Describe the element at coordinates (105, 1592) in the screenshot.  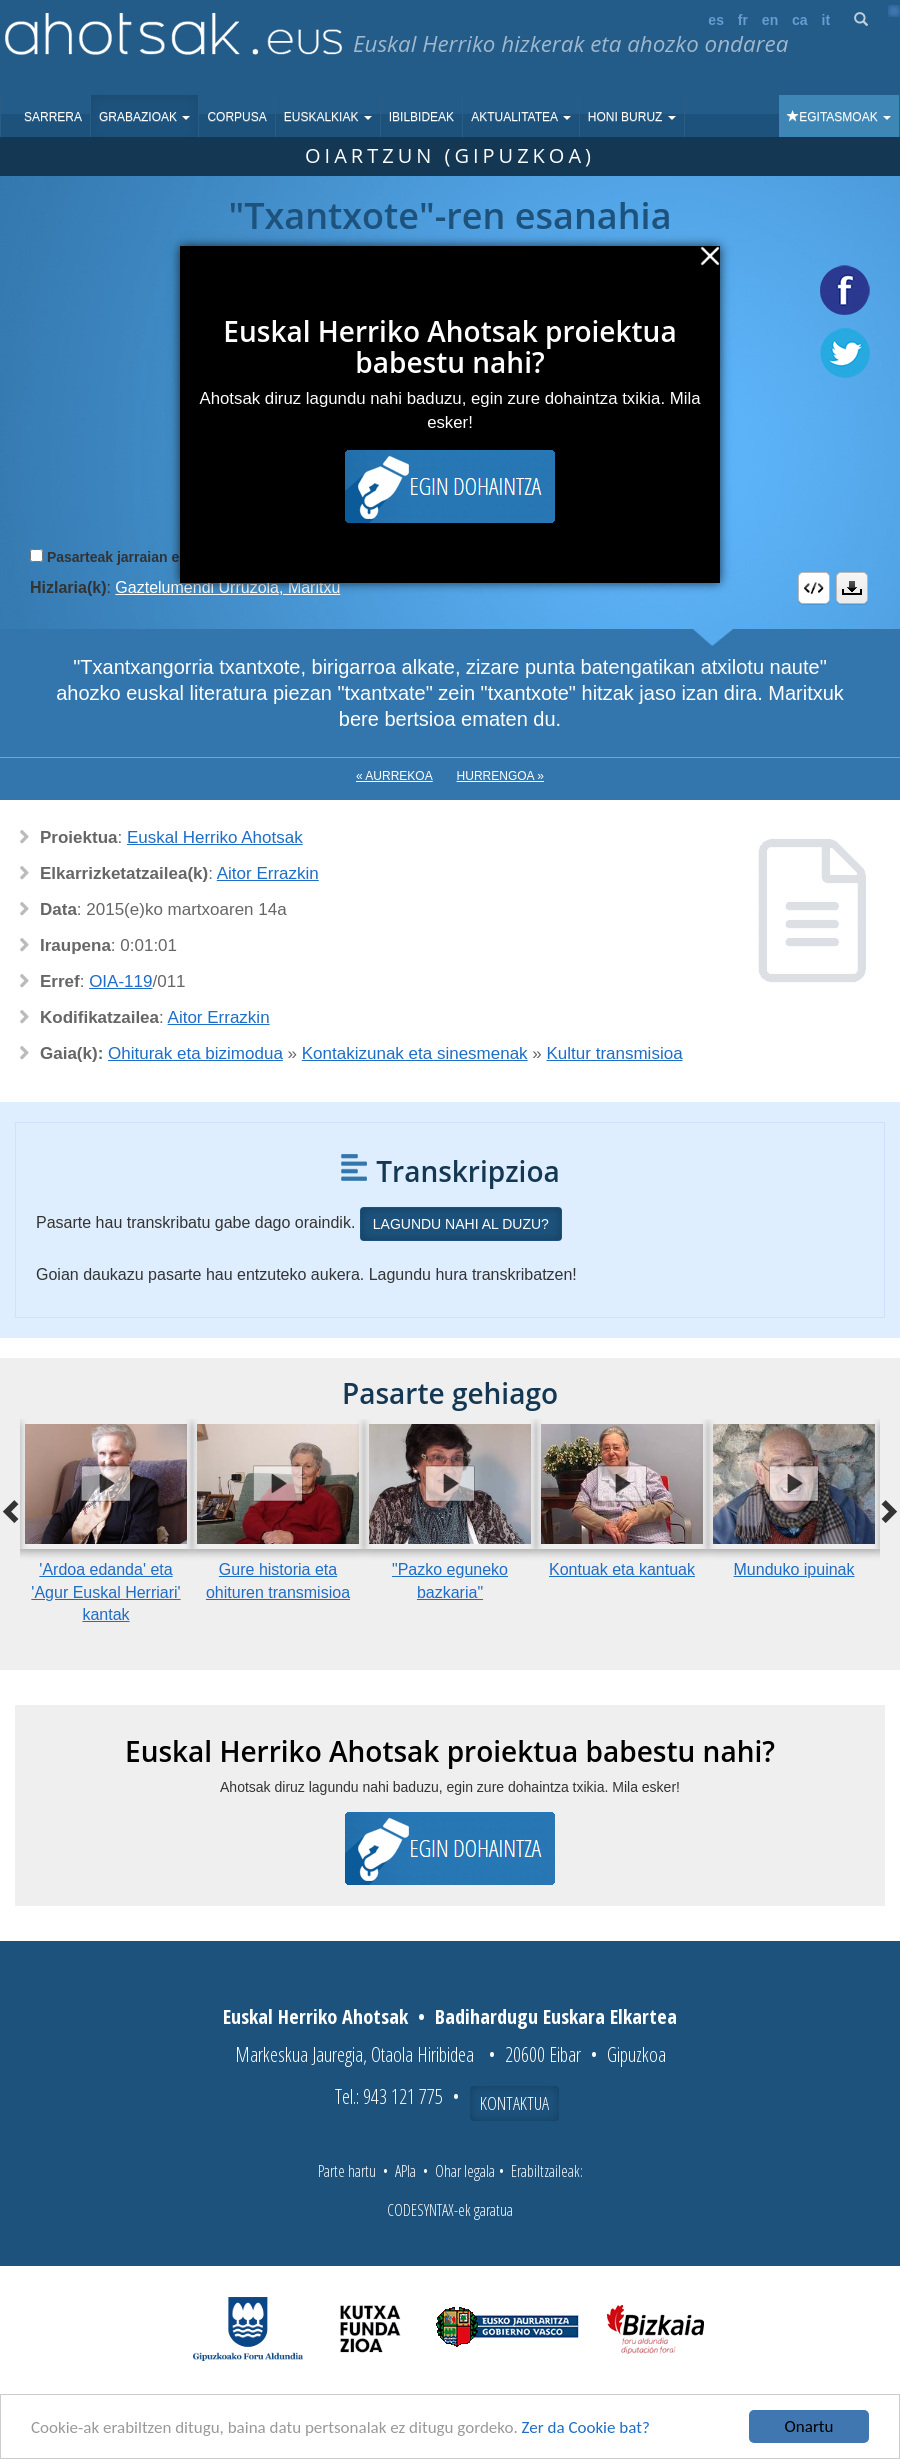
I see `'Ardoa edanda' eta 'Agur Euskal Herriari' kantak` at that location.